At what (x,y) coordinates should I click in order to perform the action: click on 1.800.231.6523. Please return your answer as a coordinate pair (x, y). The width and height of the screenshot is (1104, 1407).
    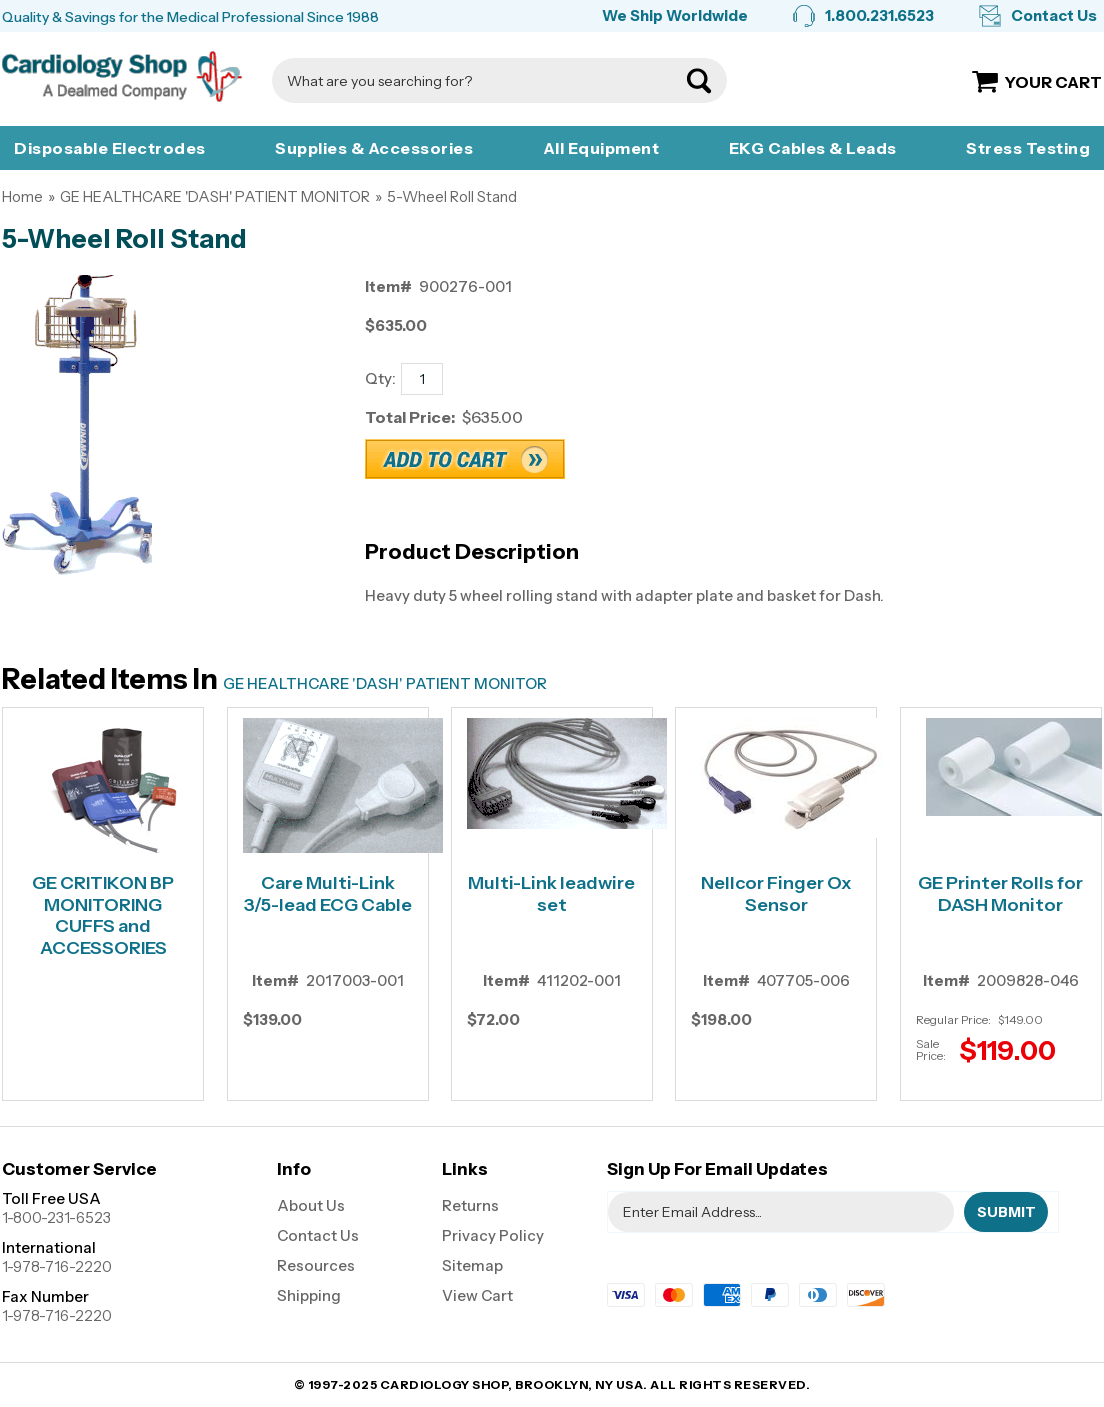
    Looking at the image, I should click on (879, 15).